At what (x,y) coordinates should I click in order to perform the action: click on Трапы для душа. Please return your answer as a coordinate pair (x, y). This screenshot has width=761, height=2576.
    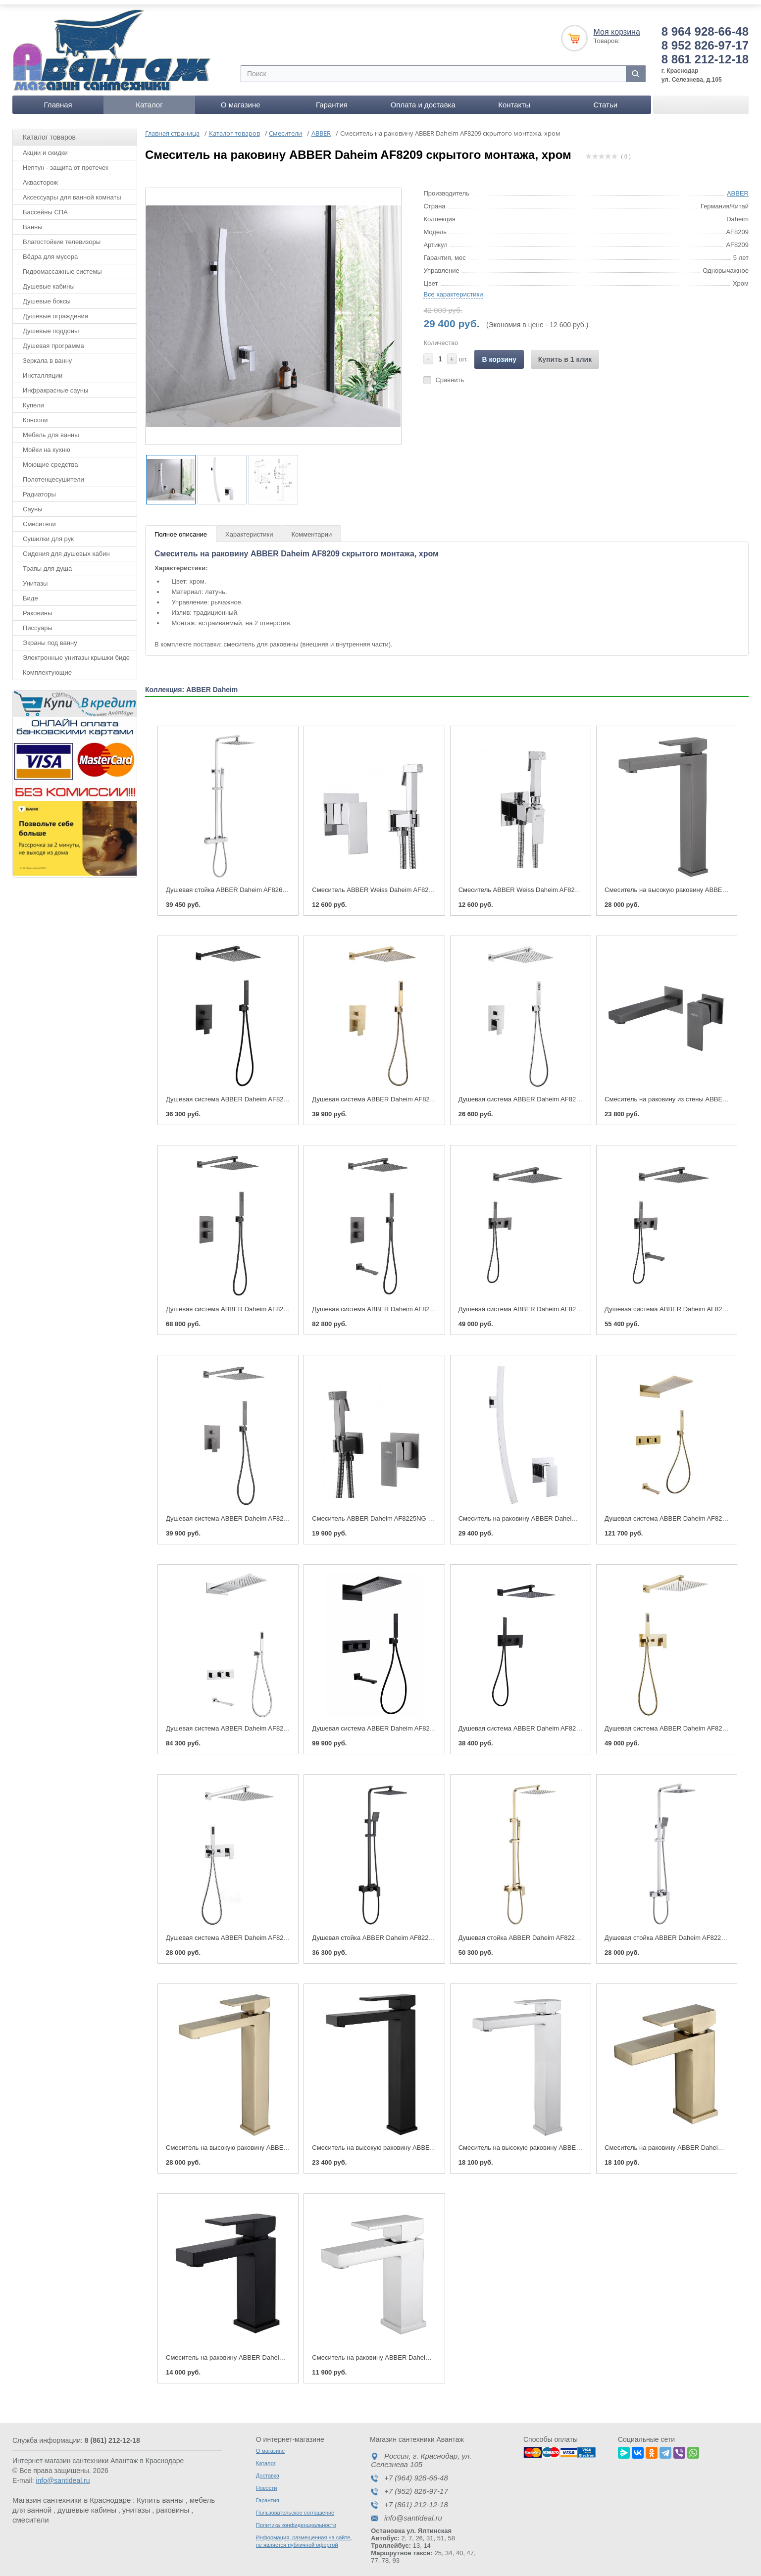
    Looking at the image, I should click on (47, 561).